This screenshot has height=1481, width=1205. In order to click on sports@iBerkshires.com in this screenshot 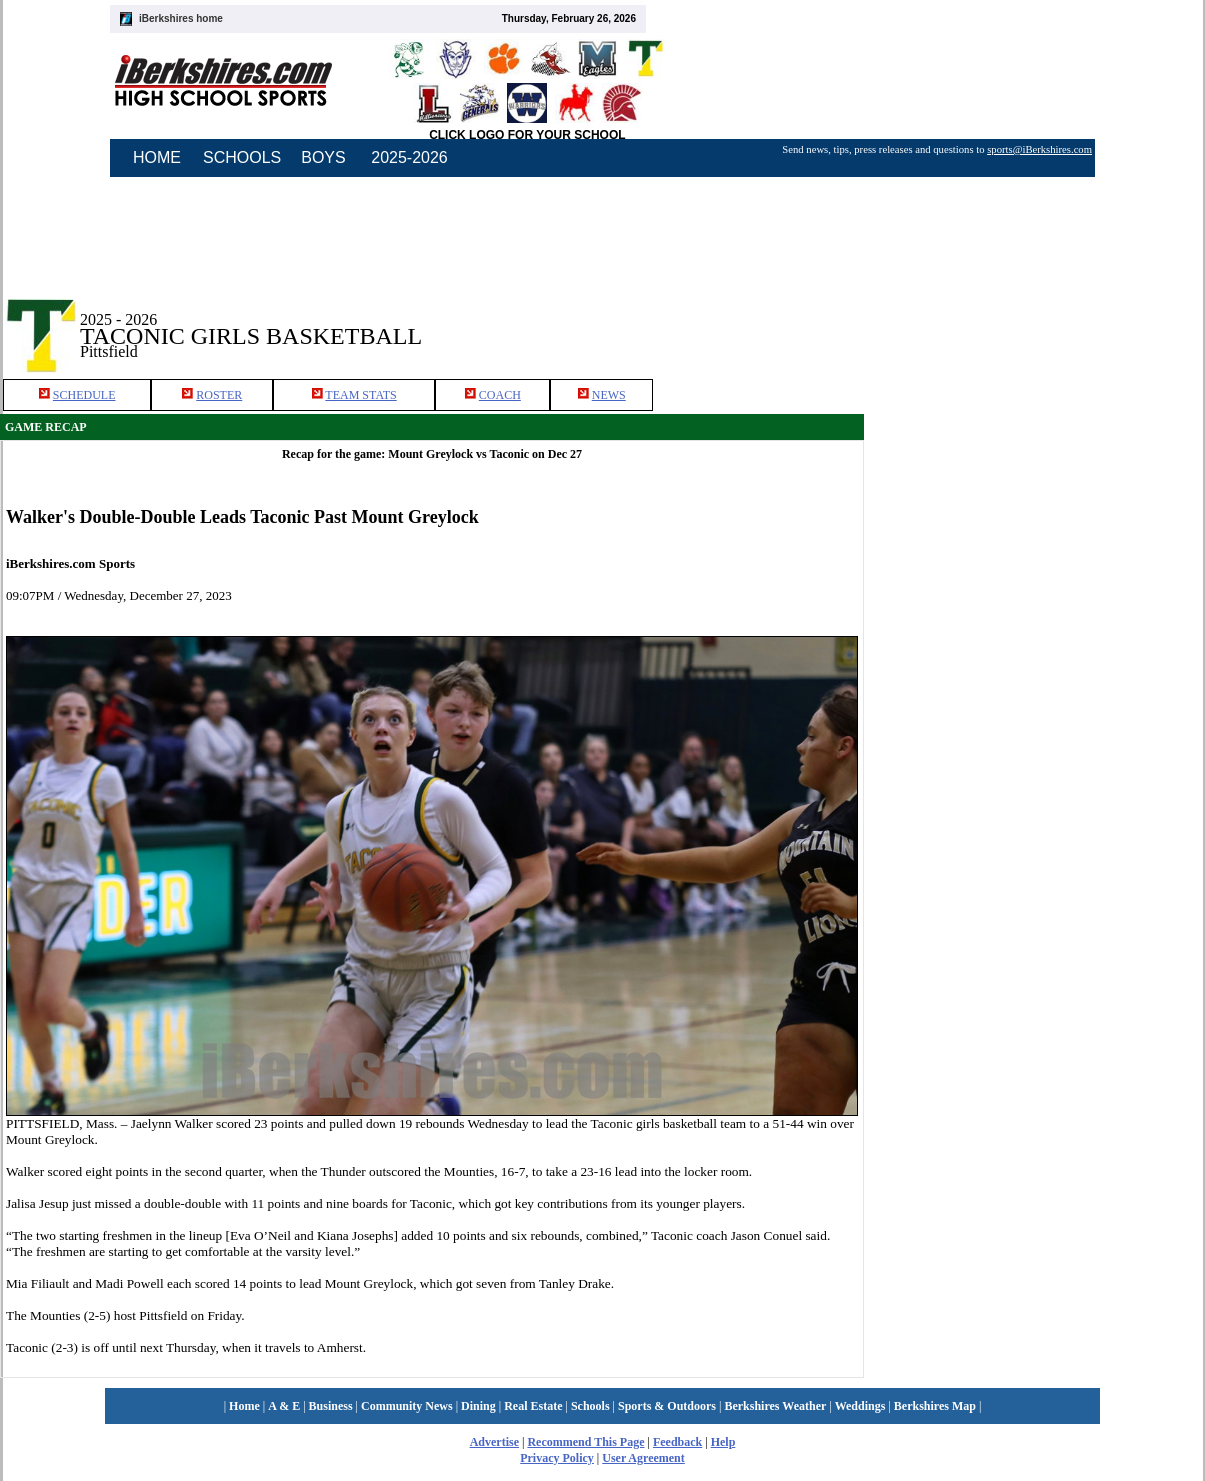, I will do `click(1039, 149)`.